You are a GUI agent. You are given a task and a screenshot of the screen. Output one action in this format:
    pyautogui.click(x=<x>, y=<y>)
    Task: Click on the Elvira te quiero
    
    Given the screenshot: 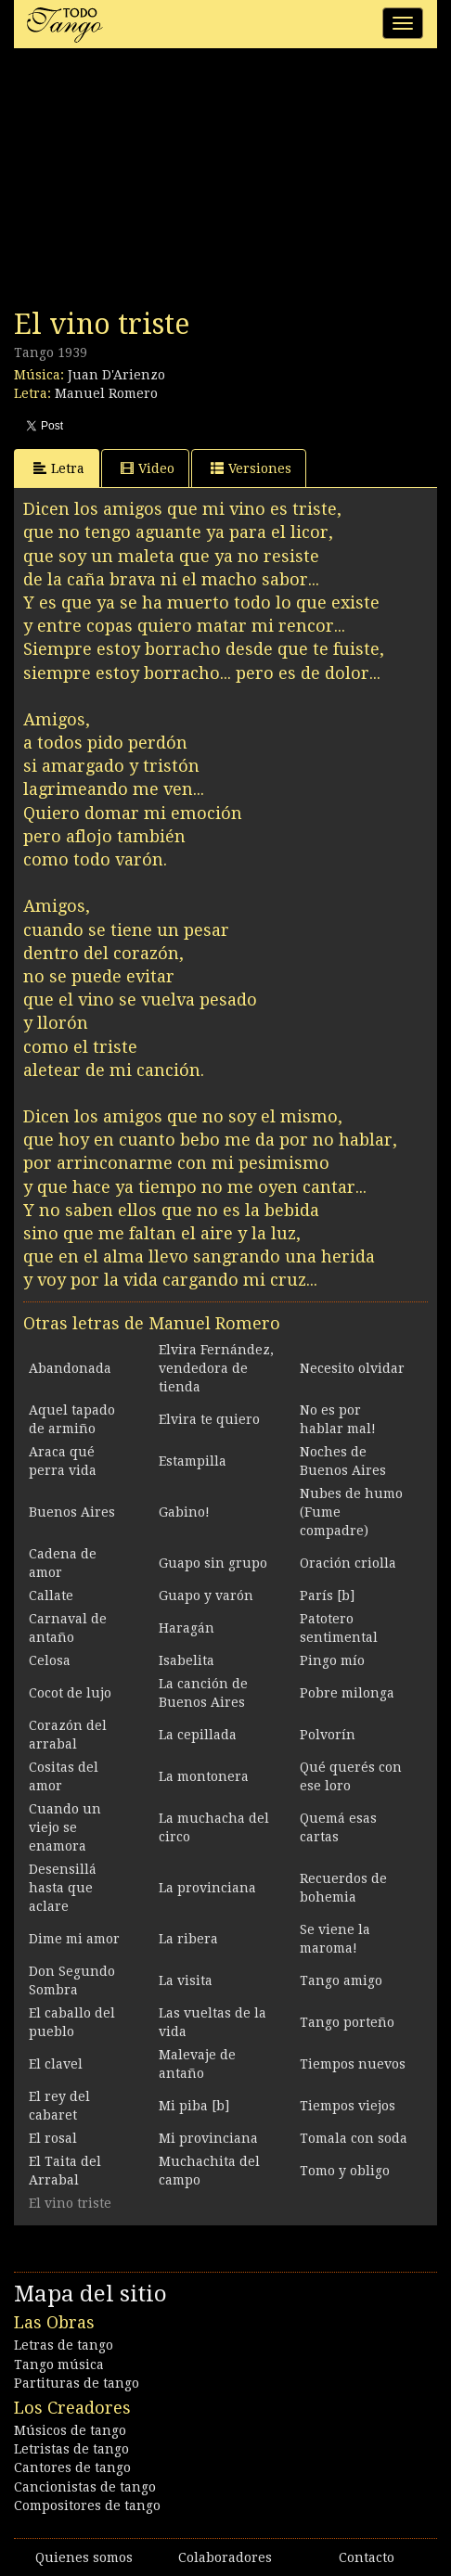 What is the action you would take?
    pyautogui.click(x=209, y=1419)
    